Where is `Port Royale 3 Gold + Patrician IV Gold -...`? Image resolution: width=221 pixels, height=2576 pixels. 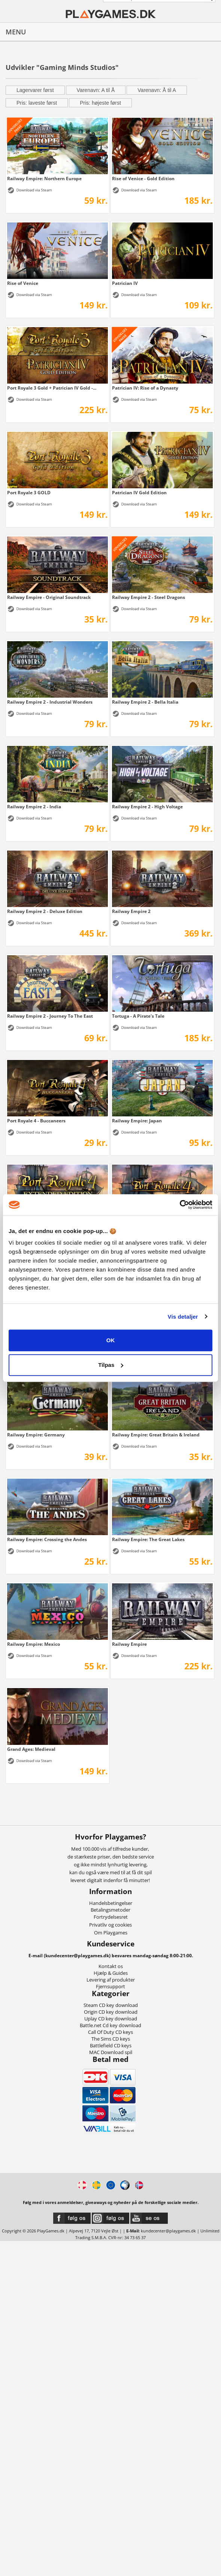 Port Royale 3 Gold + Patrician IV Gold -... is located at coordinates (51, 388).